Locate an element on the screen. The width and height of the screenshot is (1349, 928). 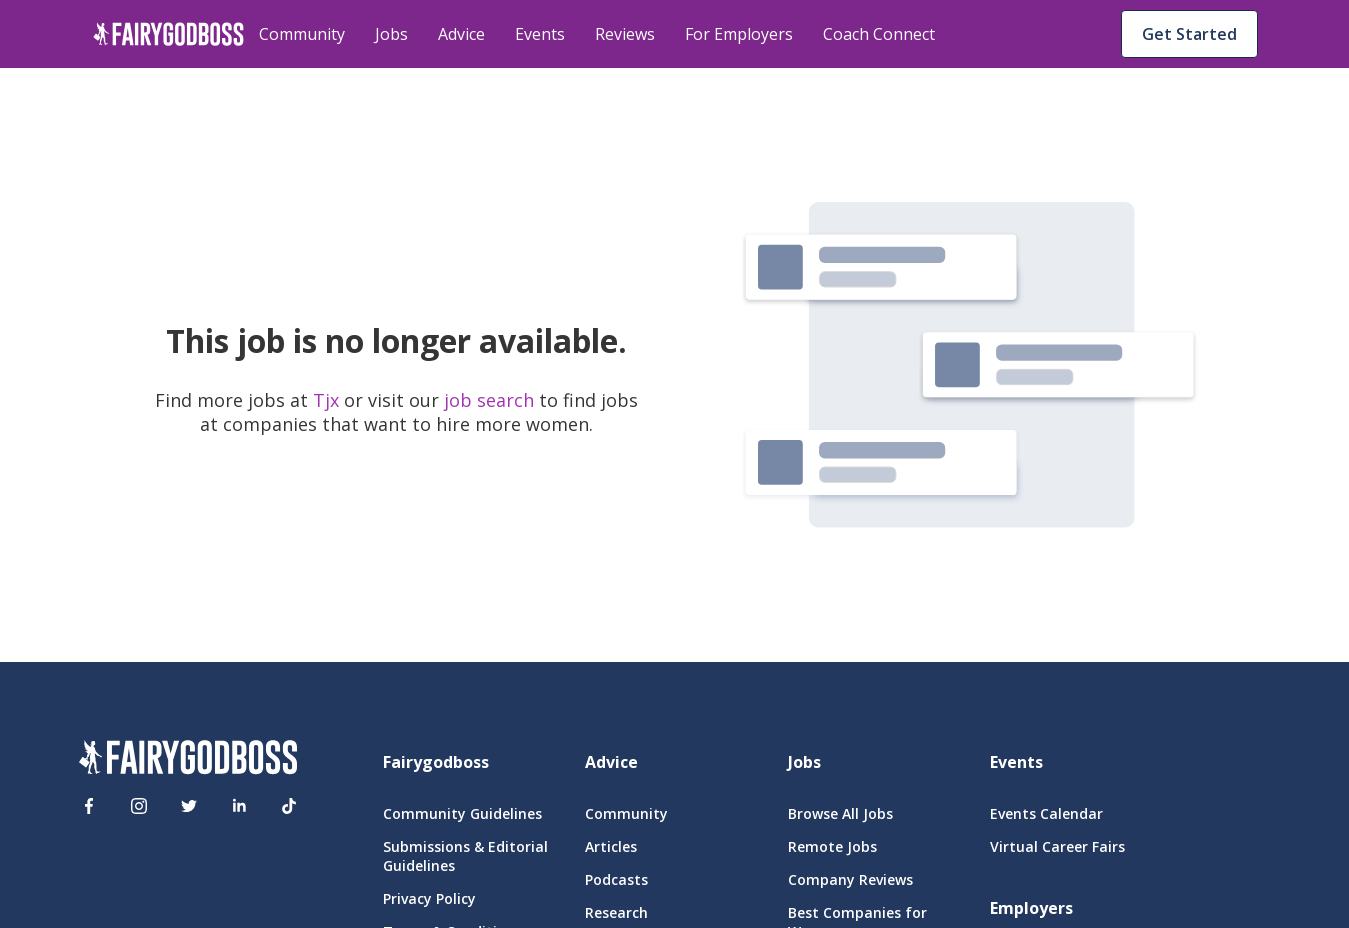
[Instagram] is located at coordinates (139, 806).